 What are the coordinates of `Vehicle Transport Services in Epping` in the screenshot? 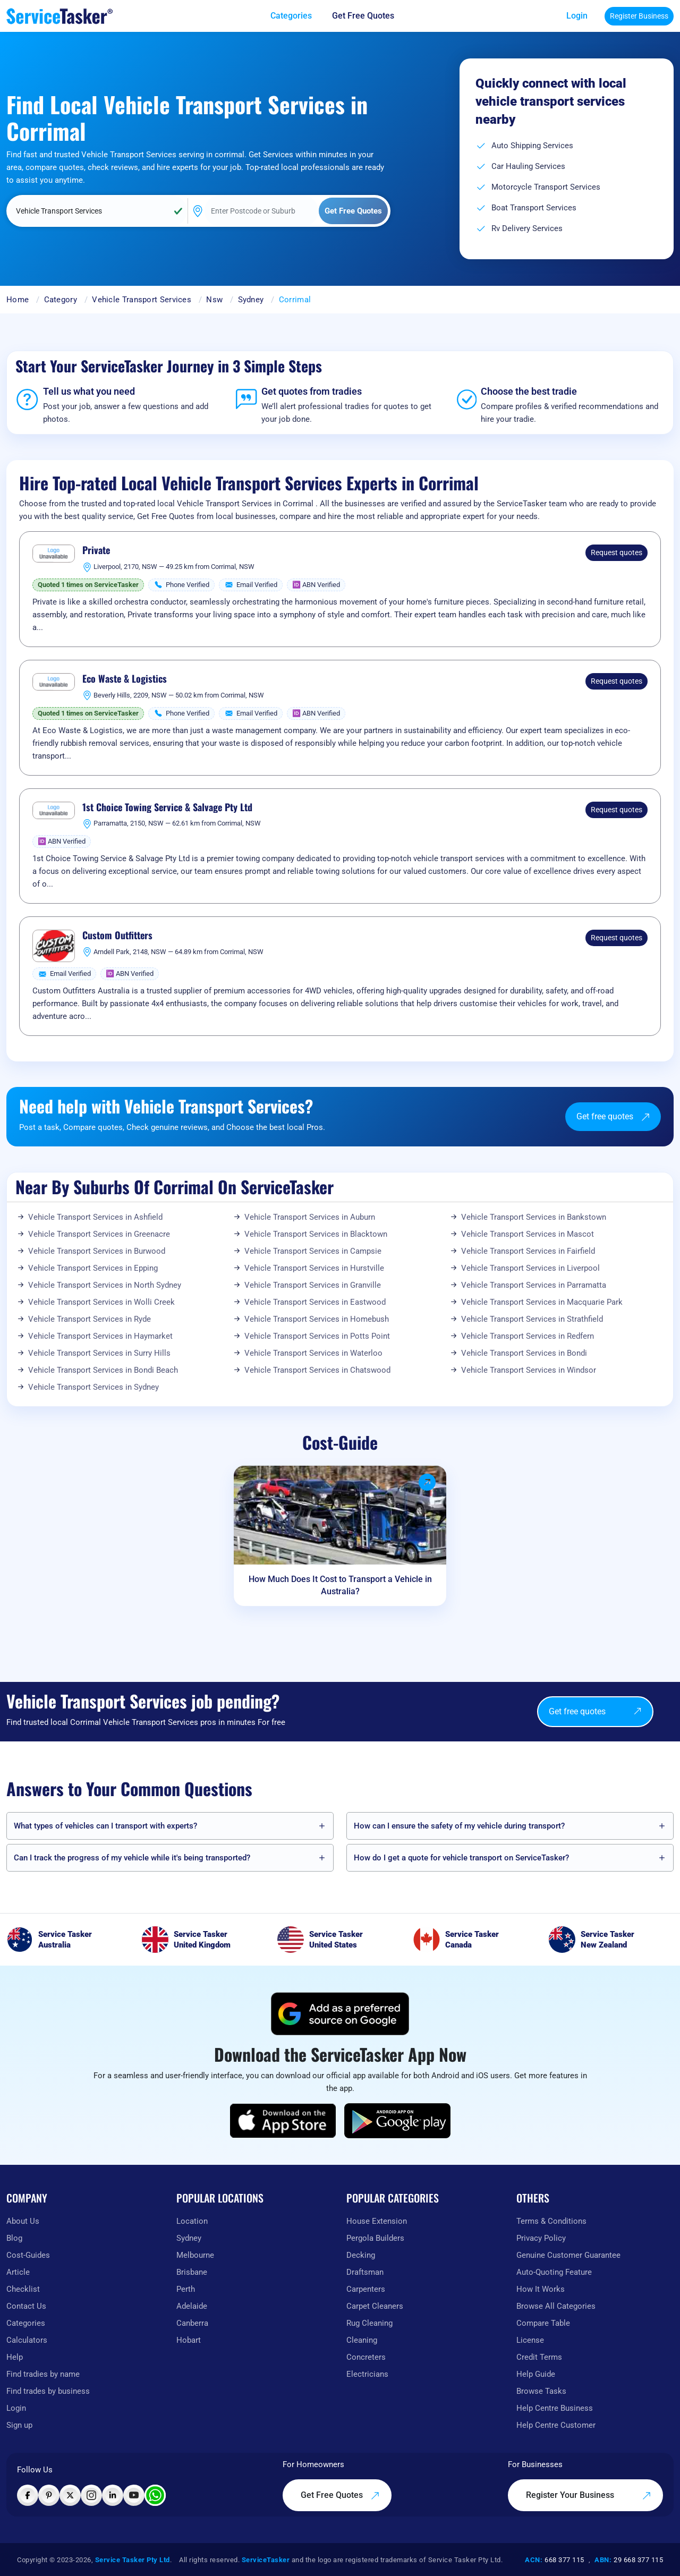 It's located at (93, 1268).